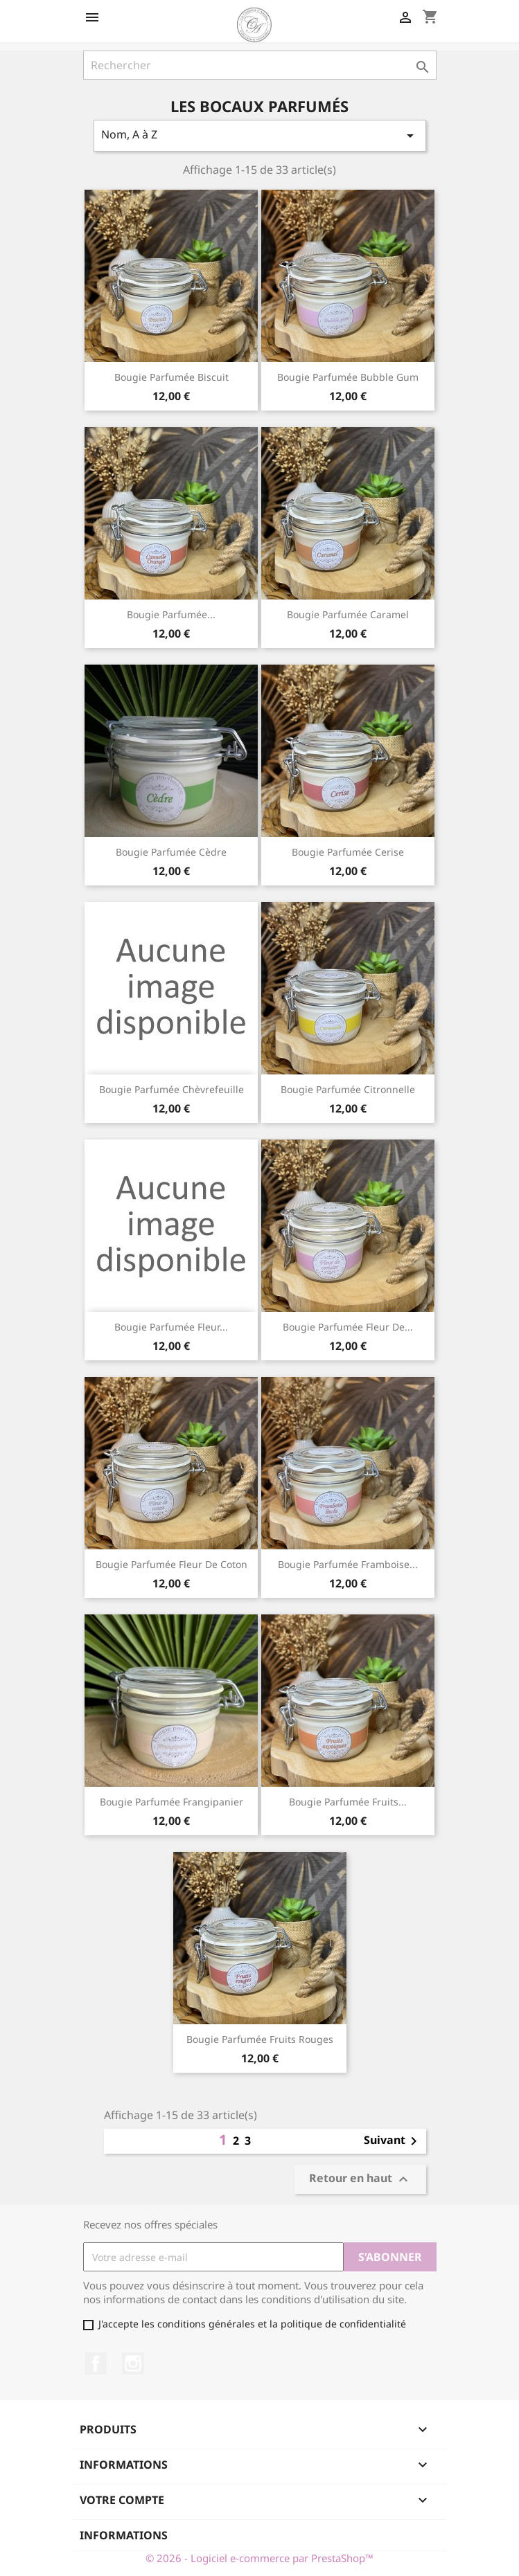  What do you see at coordinates (393, 2141) in the screenshot?
I see `Suivant` at bounding box center [393, 2141].